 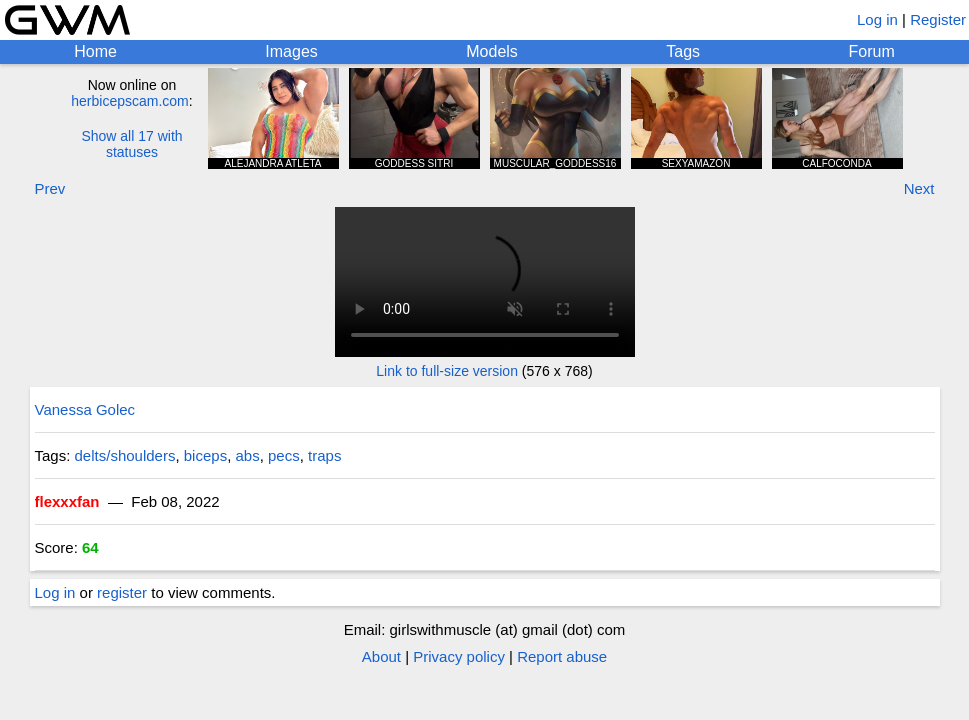 What do you see at coordinates (683, 51) in the screenshot?
I see `Tags` at bounding box center [683, 51].